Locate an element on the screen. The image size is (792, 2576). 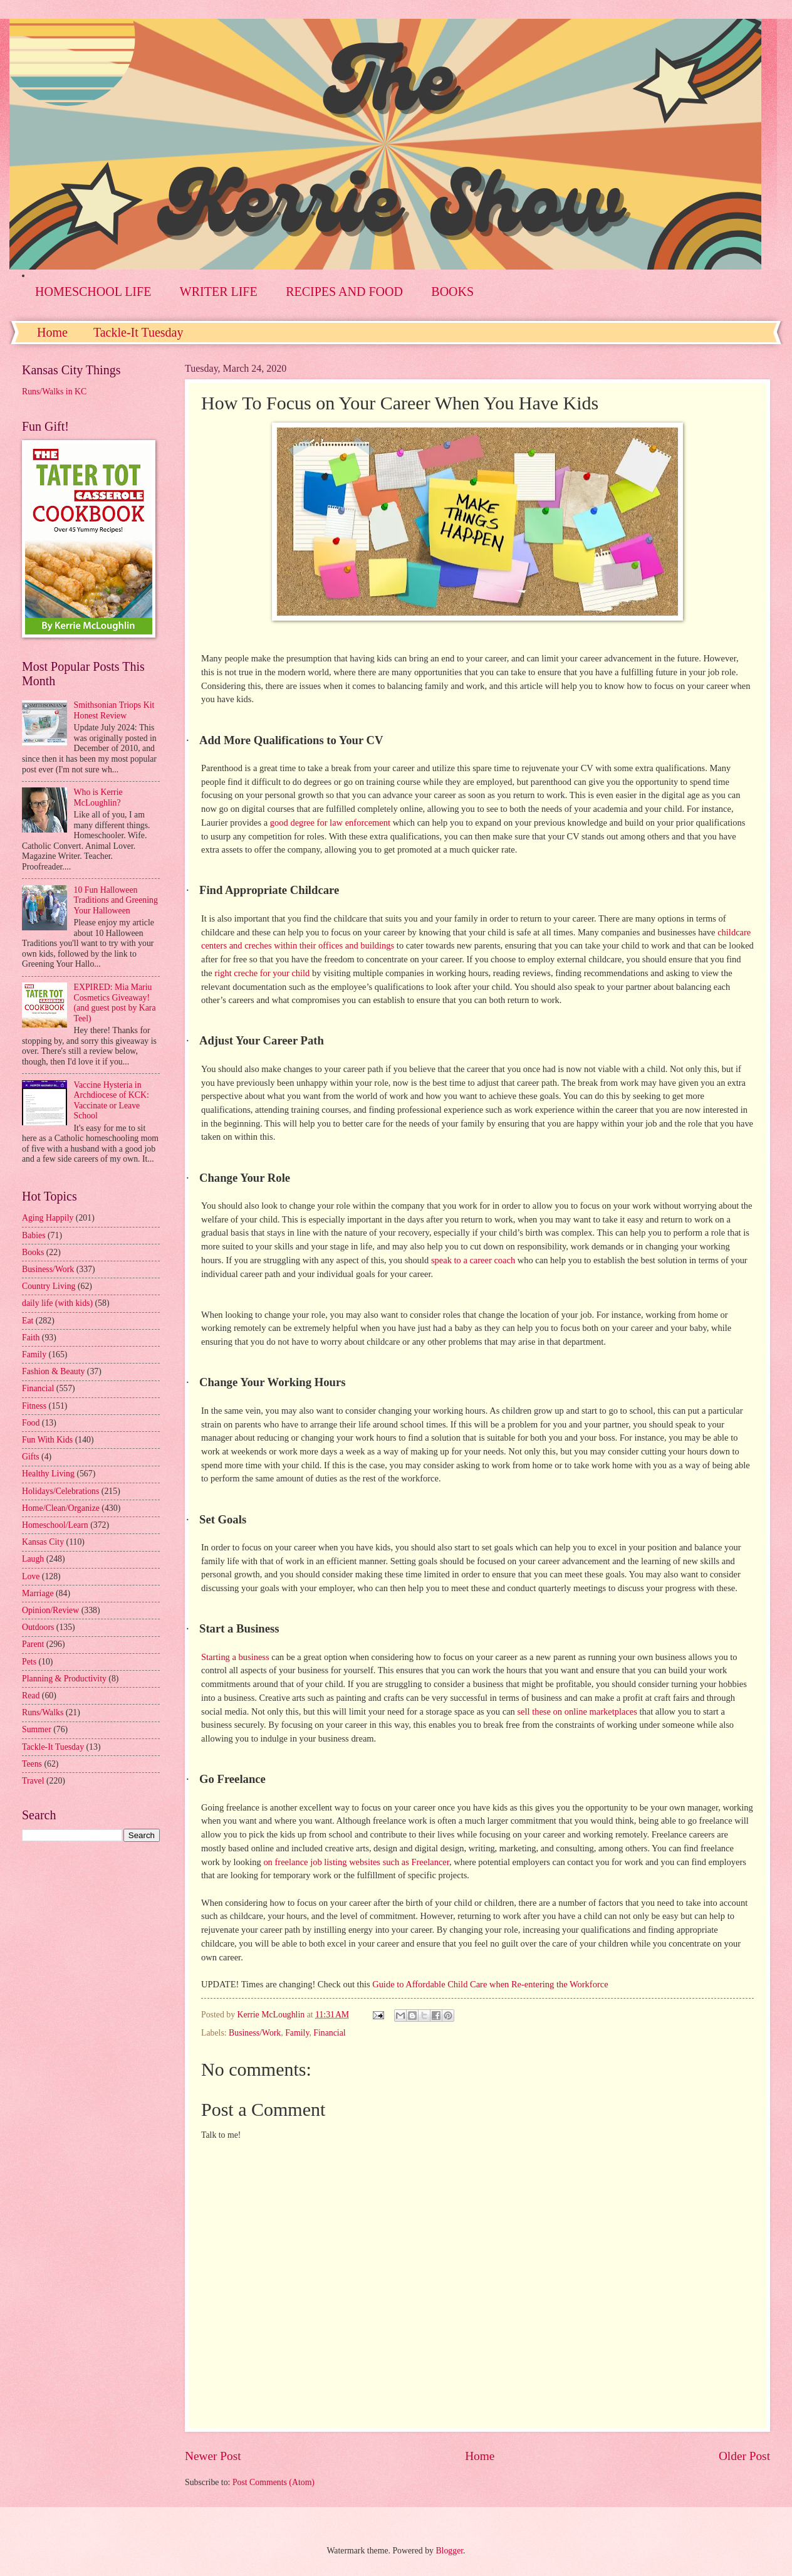
Eat is located at coordinates (27, 1320).